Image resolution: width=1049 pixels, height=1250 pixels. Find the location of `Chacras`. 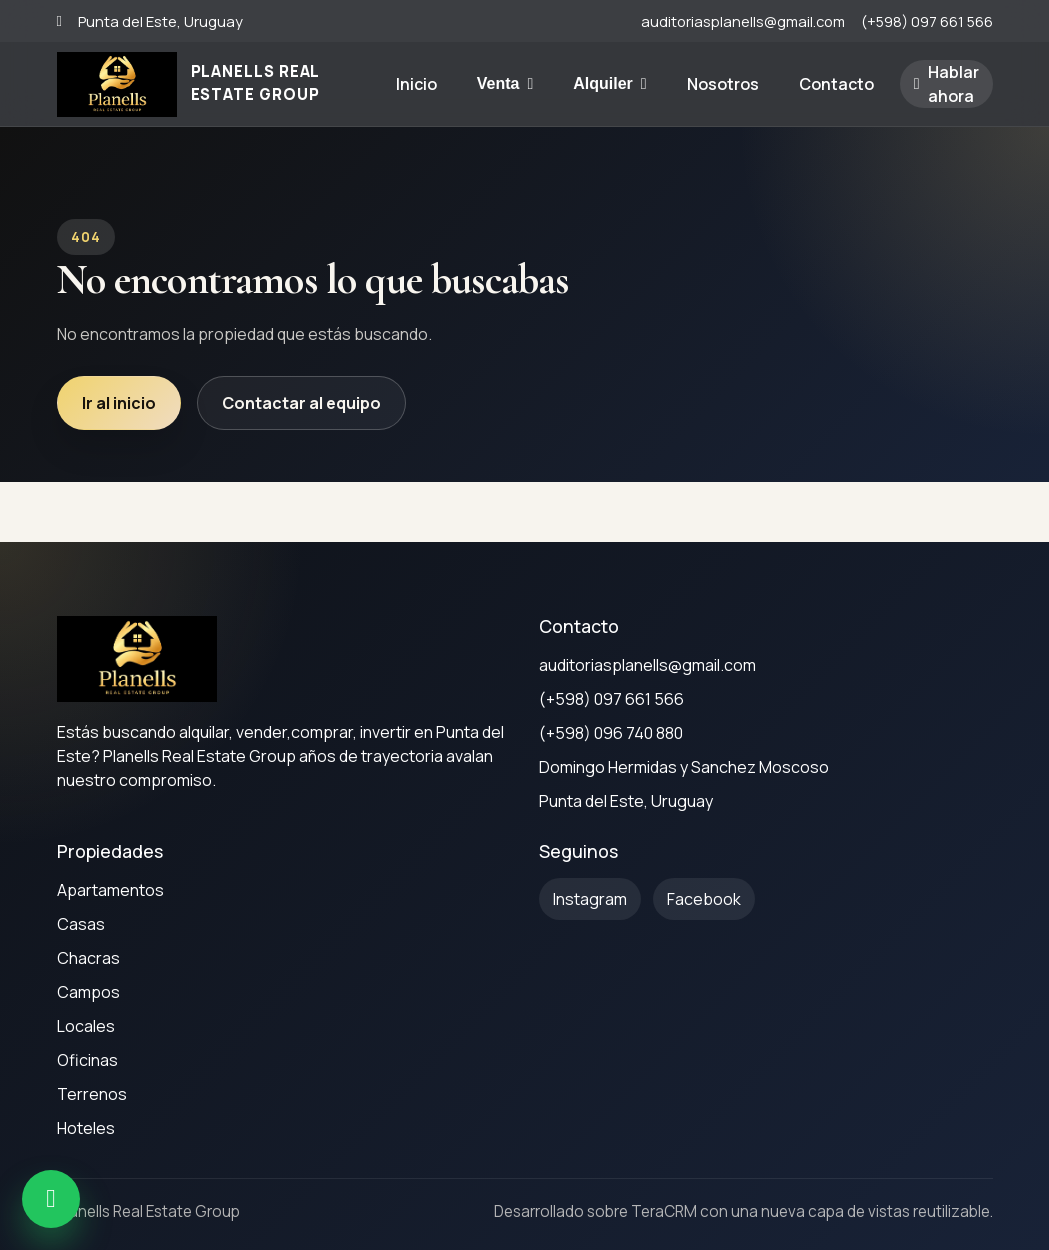

Chacras is located at coordinates (88, 958).